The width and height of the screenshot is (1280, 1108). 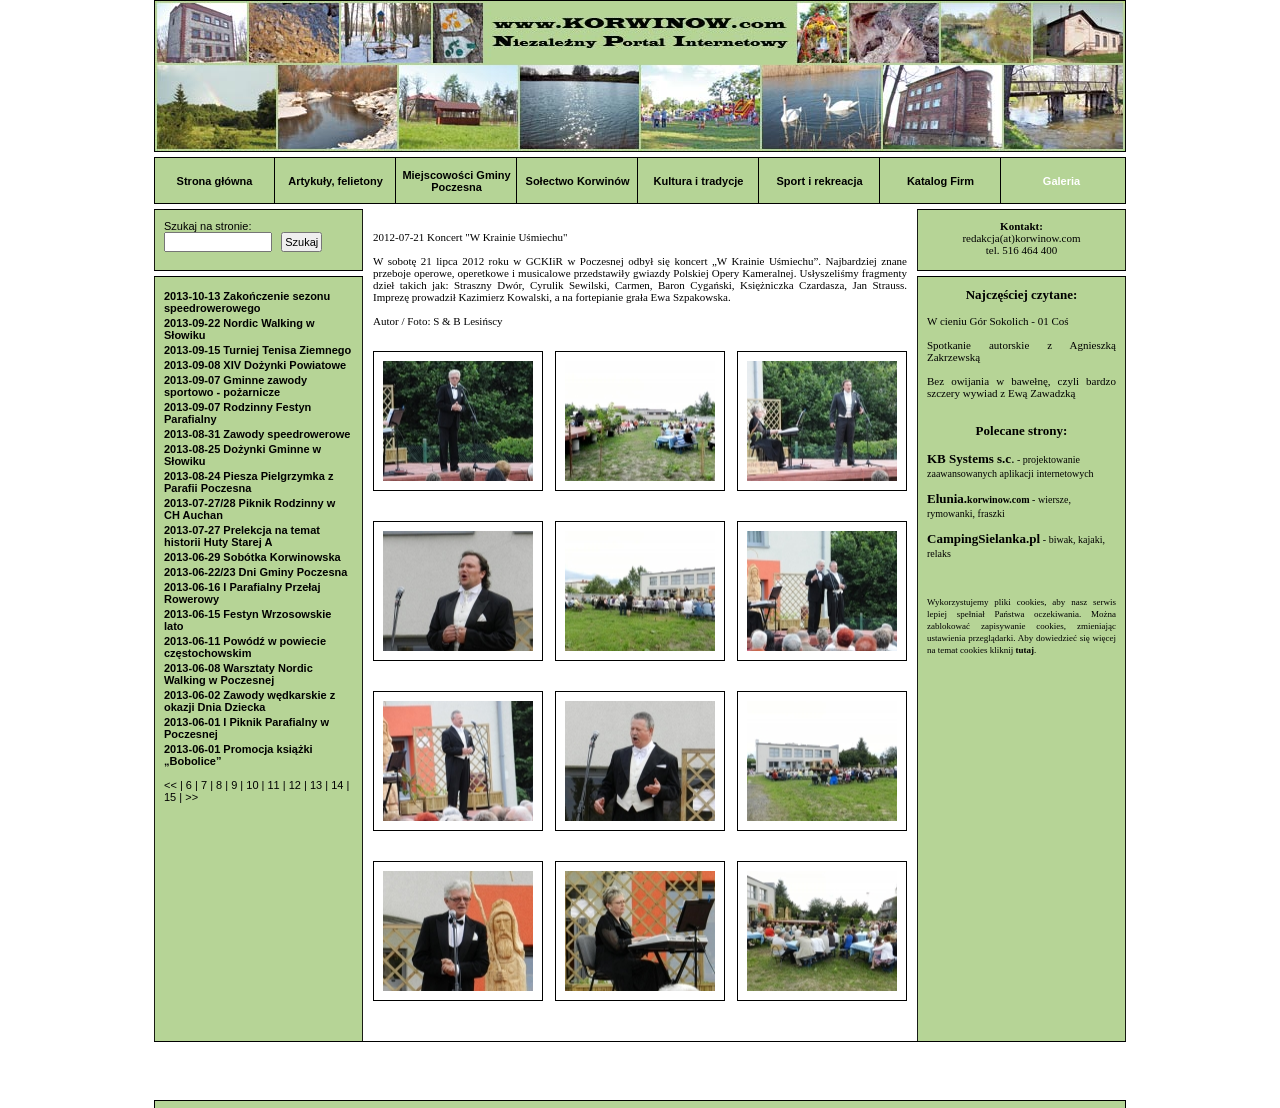 I want to click on 2013-06-11 Powódź w powiecie częstochowskim, so click(x=245, y=647).